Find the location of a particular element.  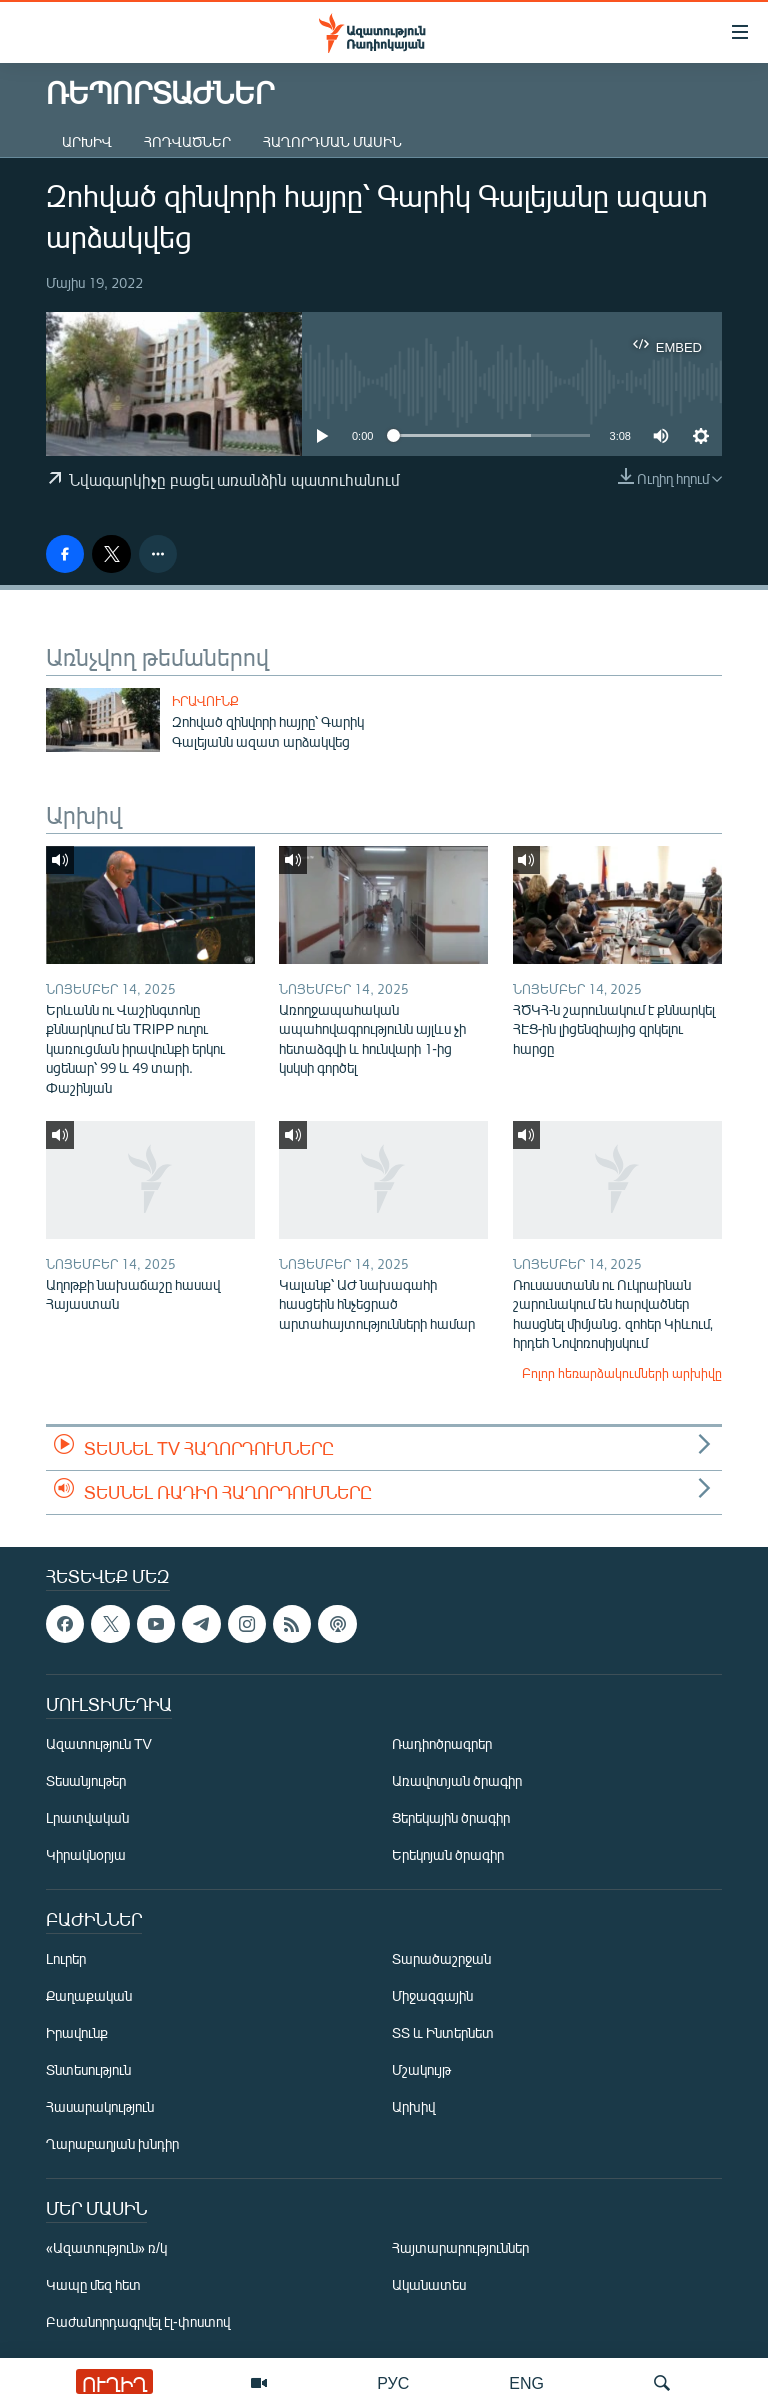

Արխիվ is located at coordinates (87, 141).